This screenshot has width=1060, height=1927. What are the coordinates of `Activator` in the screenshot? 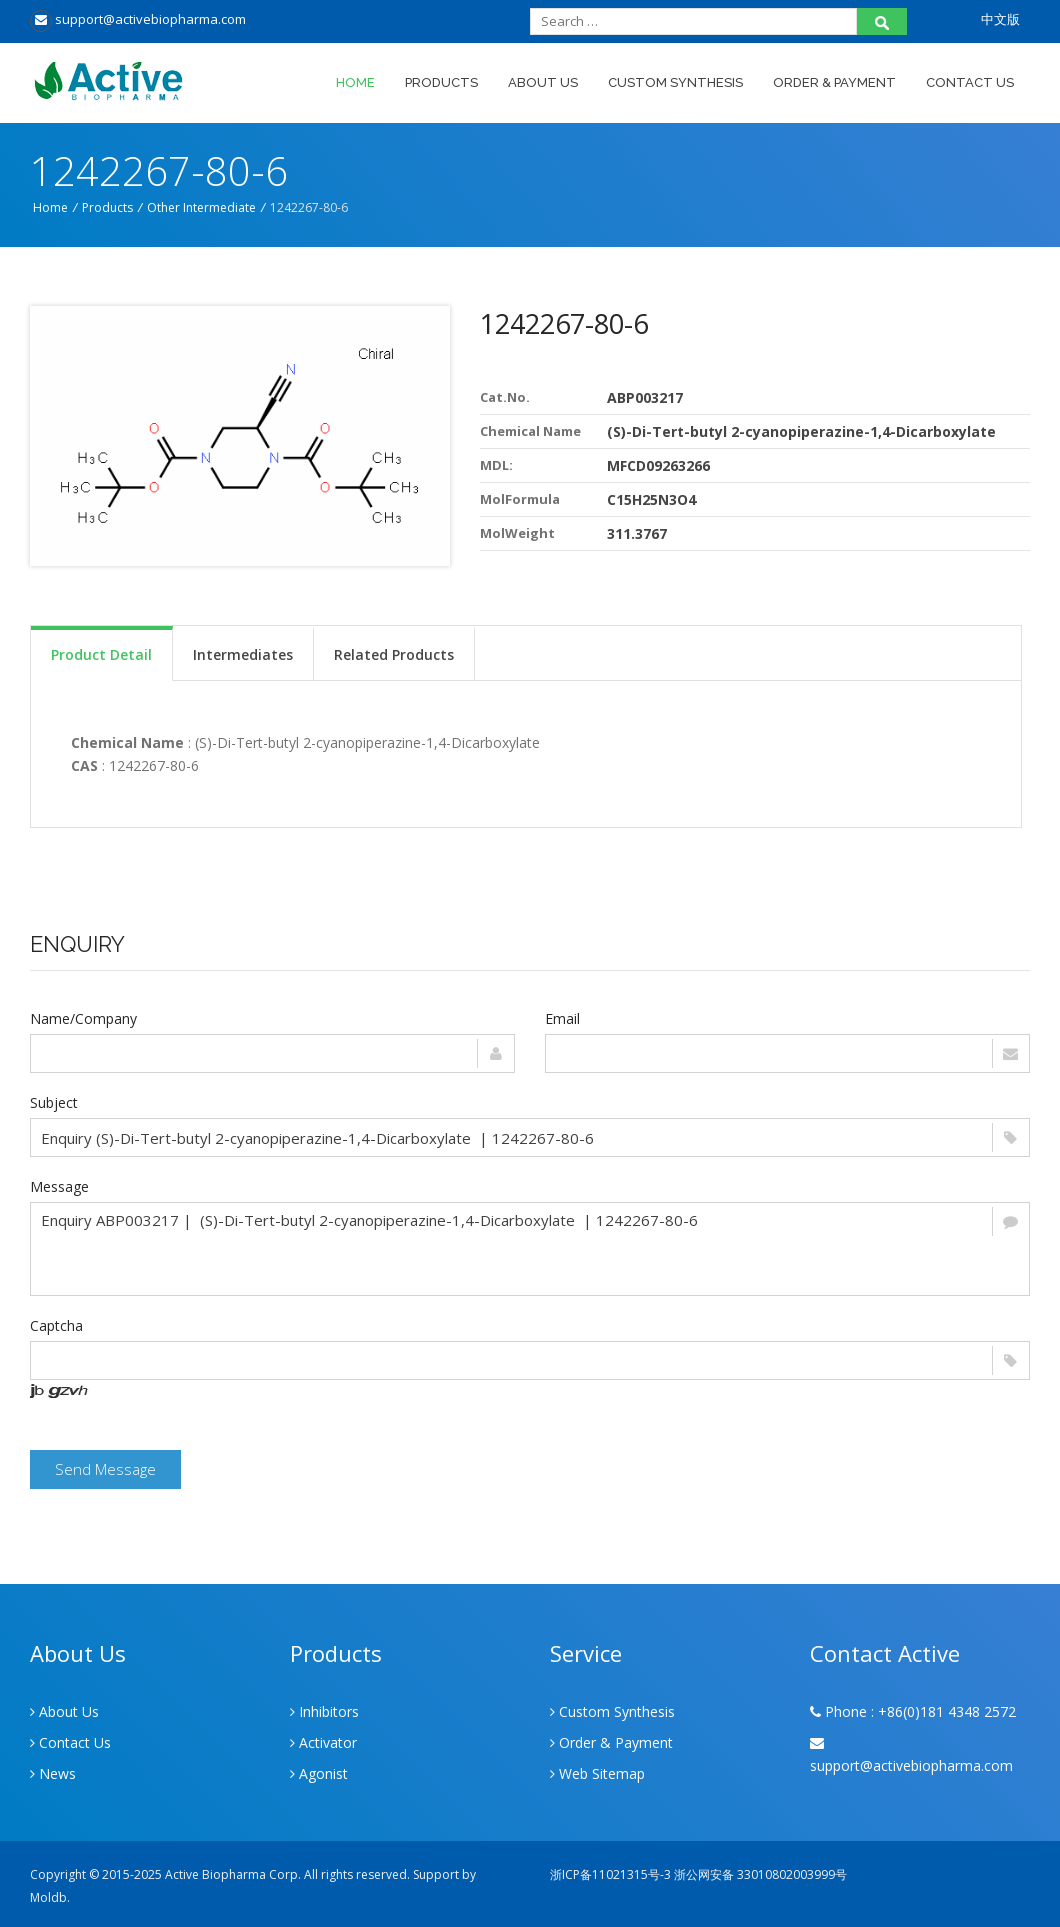 It's located at (323, 1742).